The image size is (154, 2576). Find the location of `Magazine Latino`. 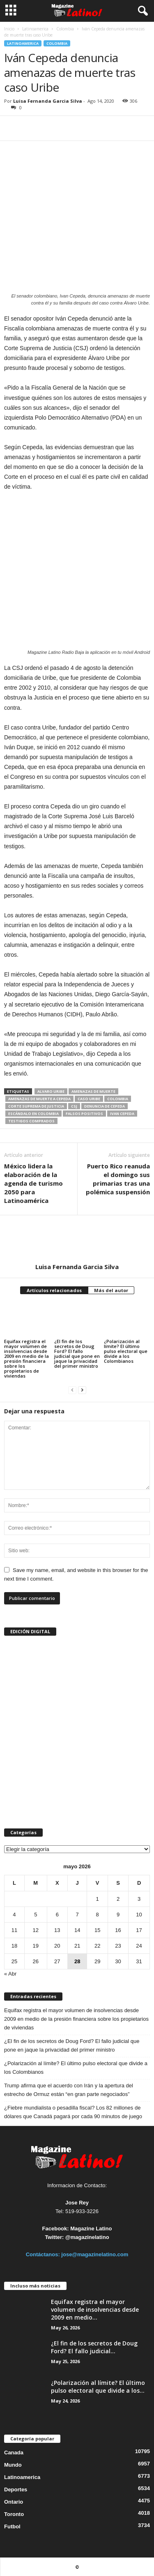

Magazine Latino is located at coordinates (91, 2228).